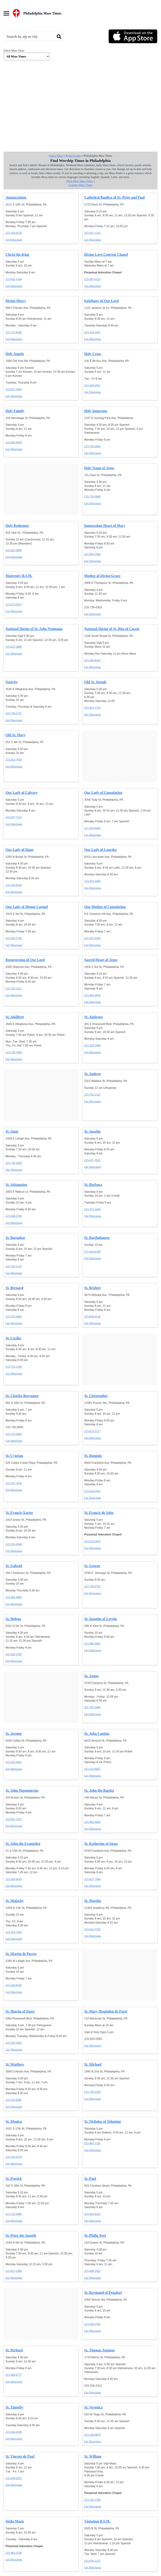 This screenshot has width=161, height=2576. What do you see at coordinates (16, 1184) in the screenshot?
I see `St. Athanasius` at bounding box center [16, 1184].